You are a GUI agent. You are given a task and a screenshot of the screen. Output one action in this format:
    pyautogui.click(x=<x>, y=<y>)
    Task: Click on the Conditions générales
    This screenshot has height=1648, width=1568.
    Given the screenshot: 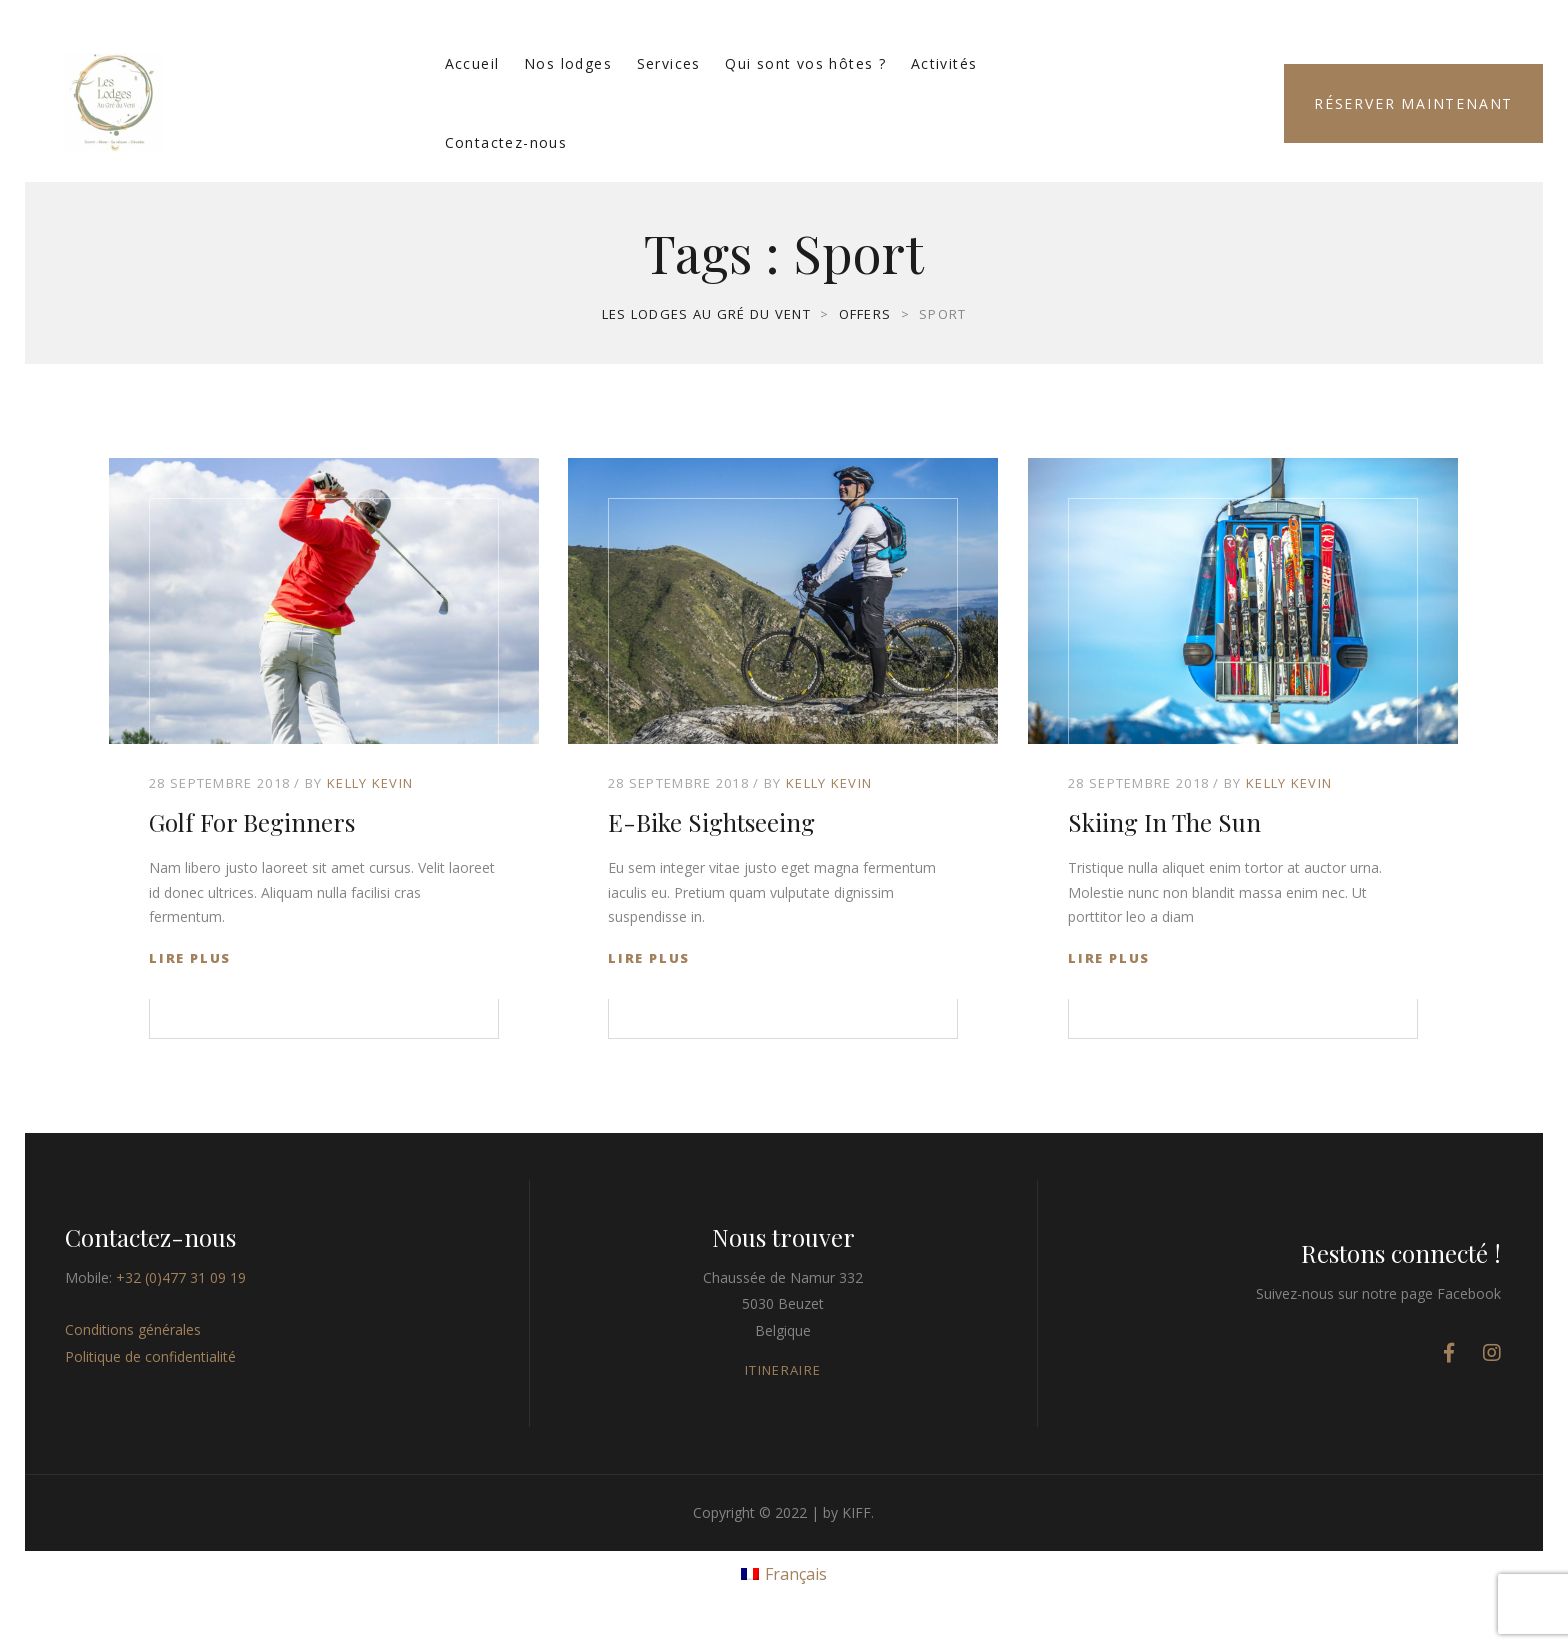 What is the action you would take?
    pyautogui.click(x=133, y=1329)
    